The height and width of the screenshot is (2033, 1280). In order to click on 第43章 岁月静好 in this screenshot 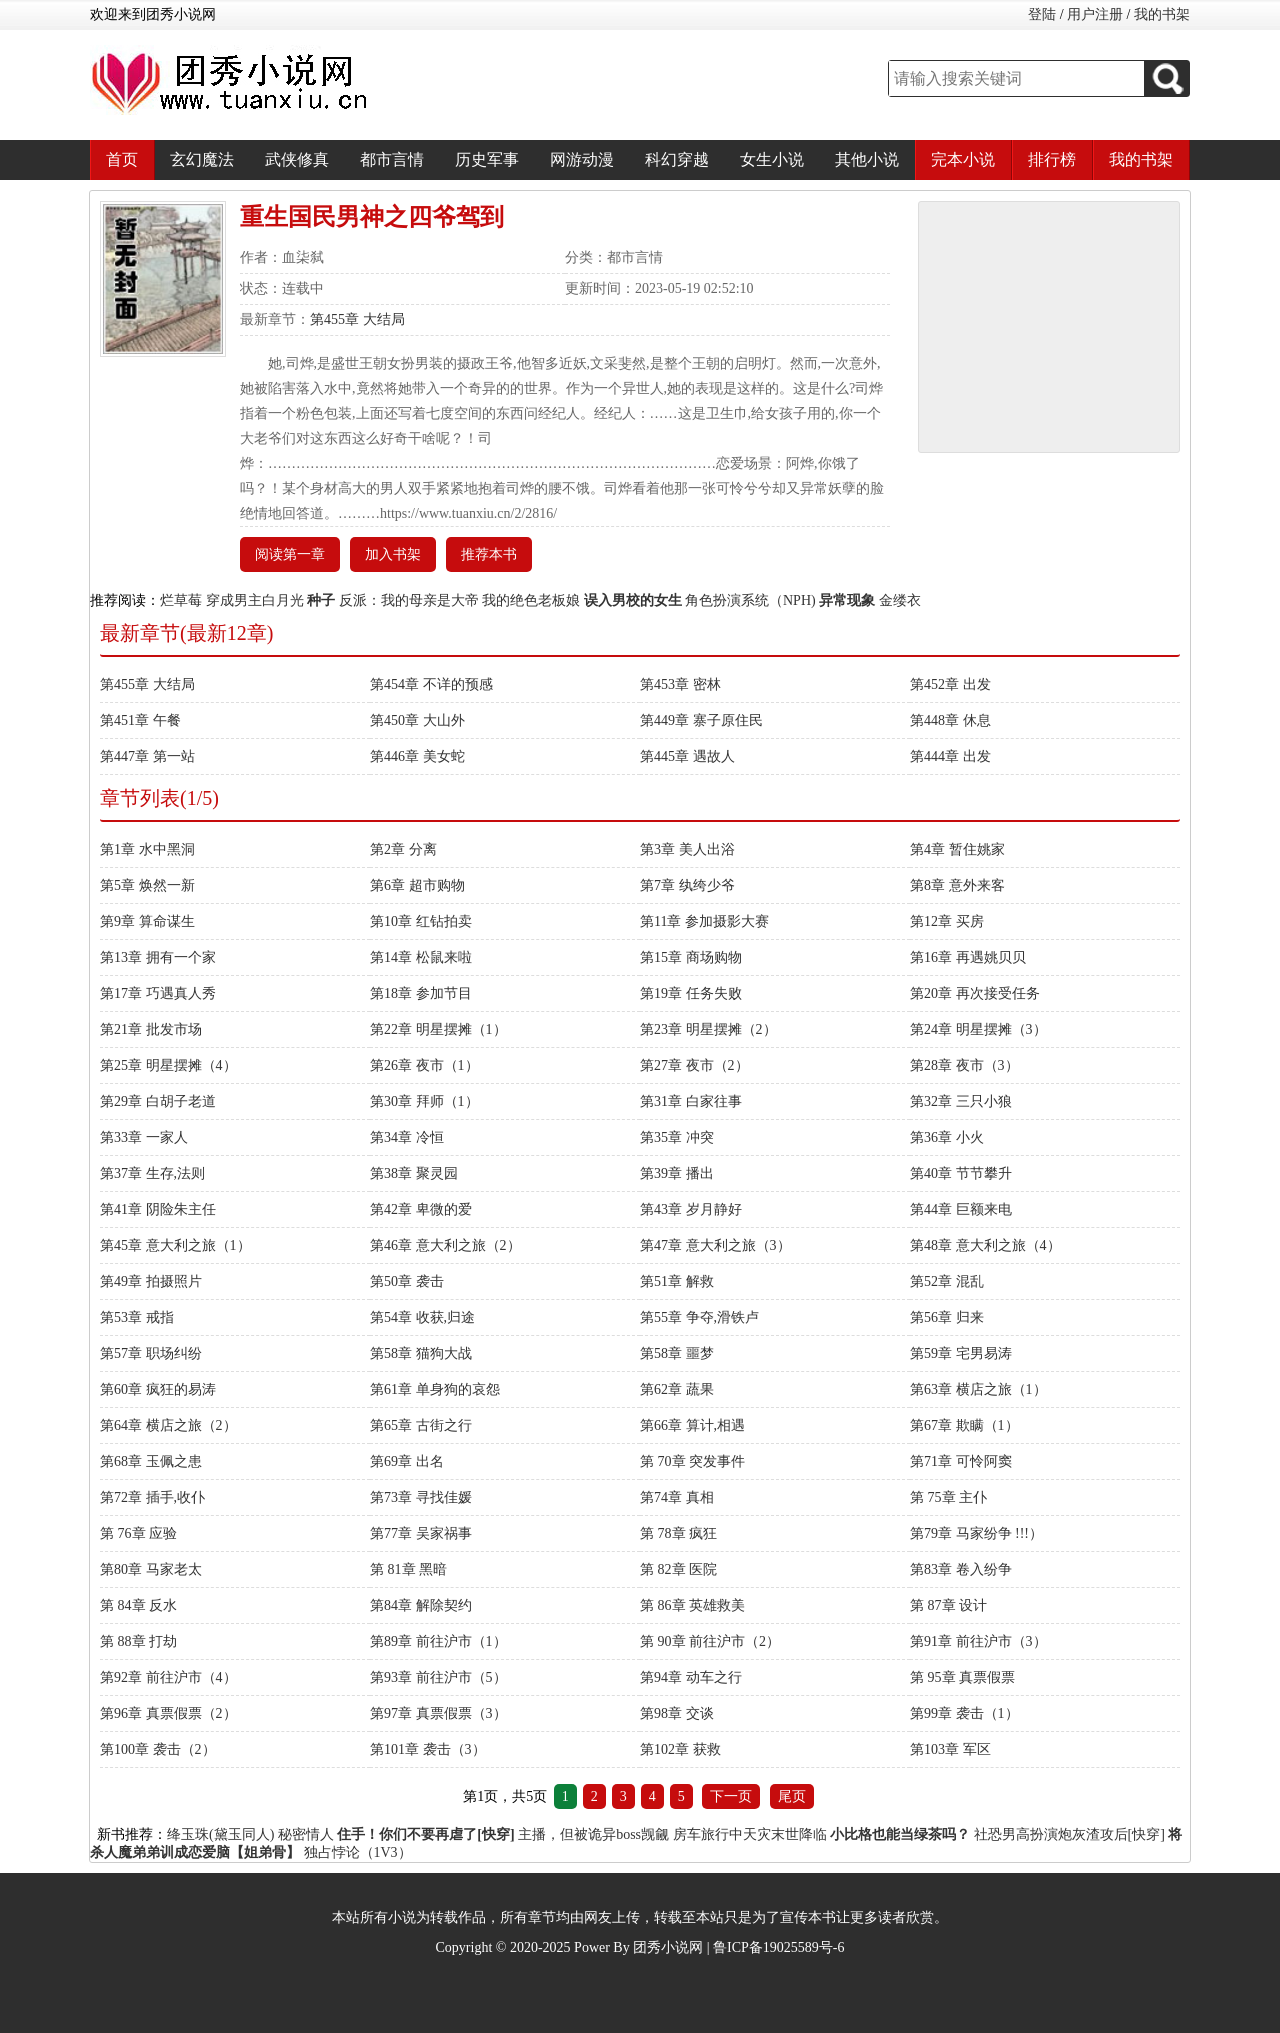, I will do `click(691, 1209)`.